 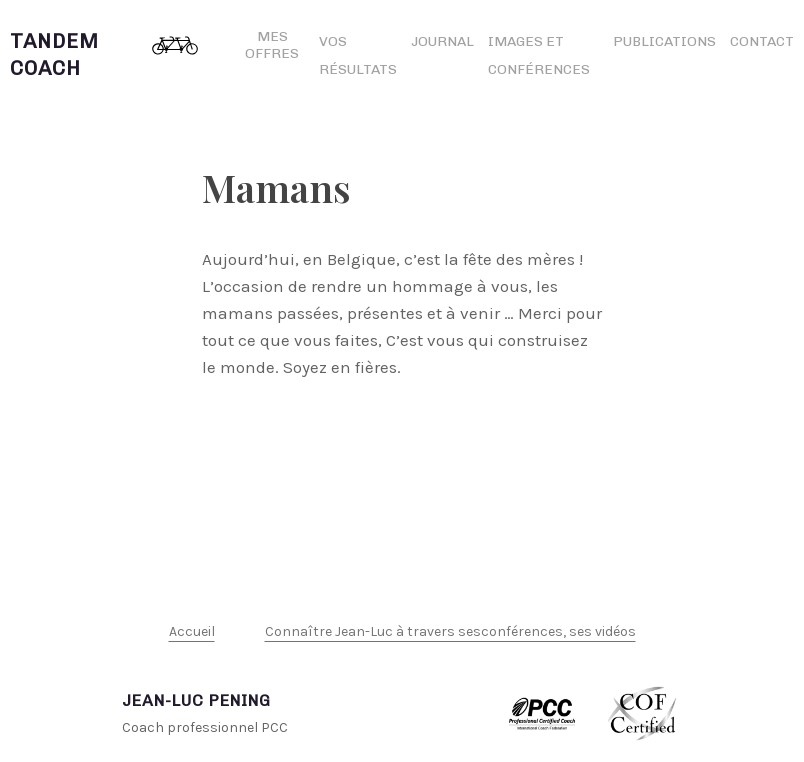 What do you see at coordinates (276, 187) in the screenshot?
I see `Mamans` at bounding box center [276, 187].